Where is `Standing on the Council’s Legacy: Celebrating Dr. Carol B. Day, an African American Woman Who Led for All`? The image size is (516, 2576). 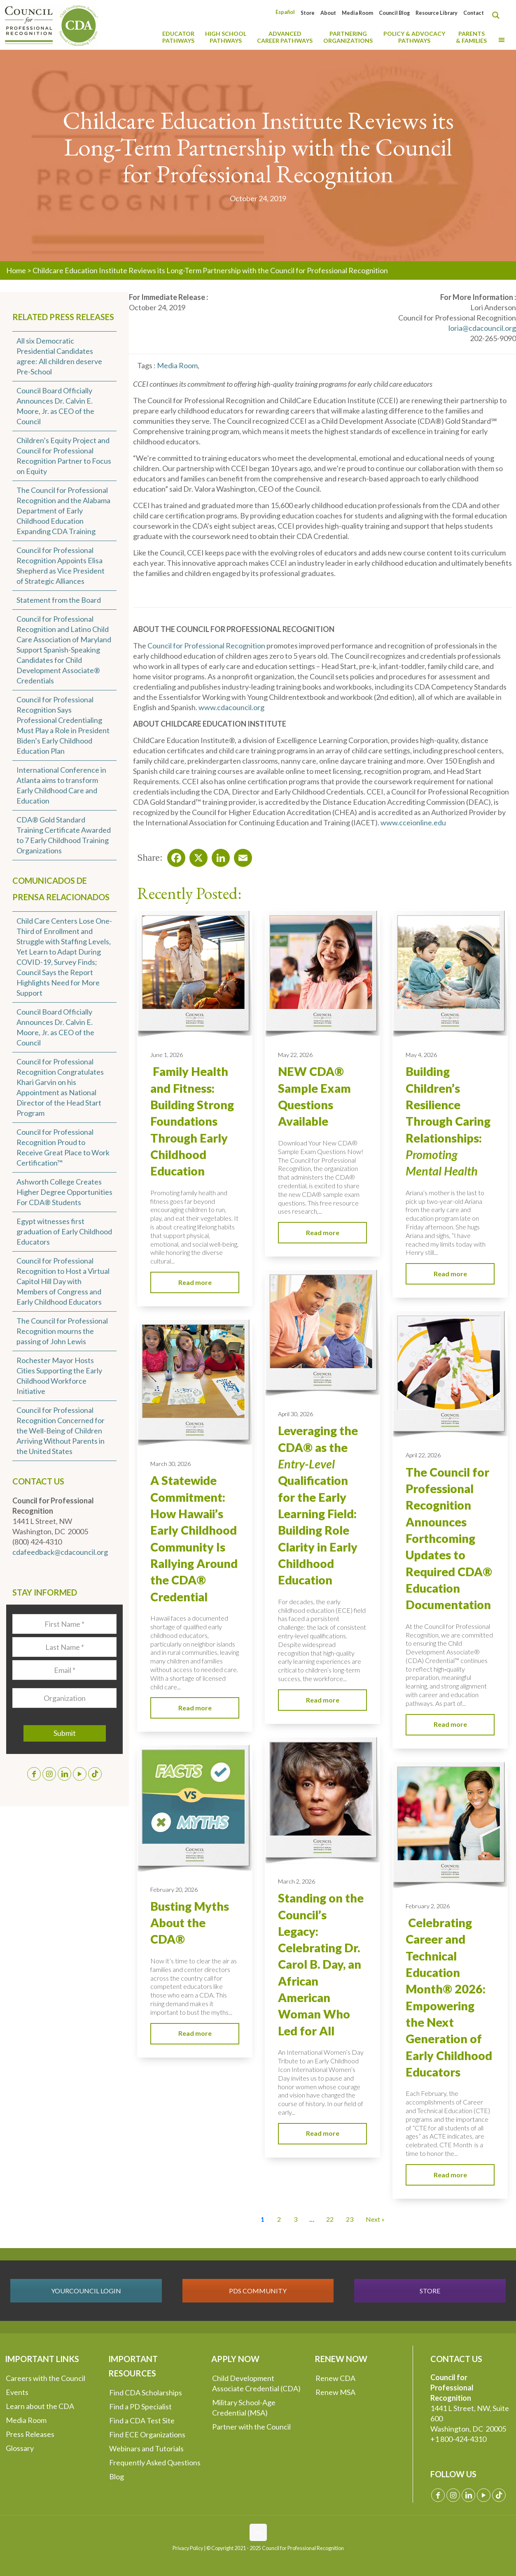
Standing on the Council’s Legacy: Celebrating Dr. Carol B. Day, an African American Woman Who Led for All is located at coordinates (321, 1964).